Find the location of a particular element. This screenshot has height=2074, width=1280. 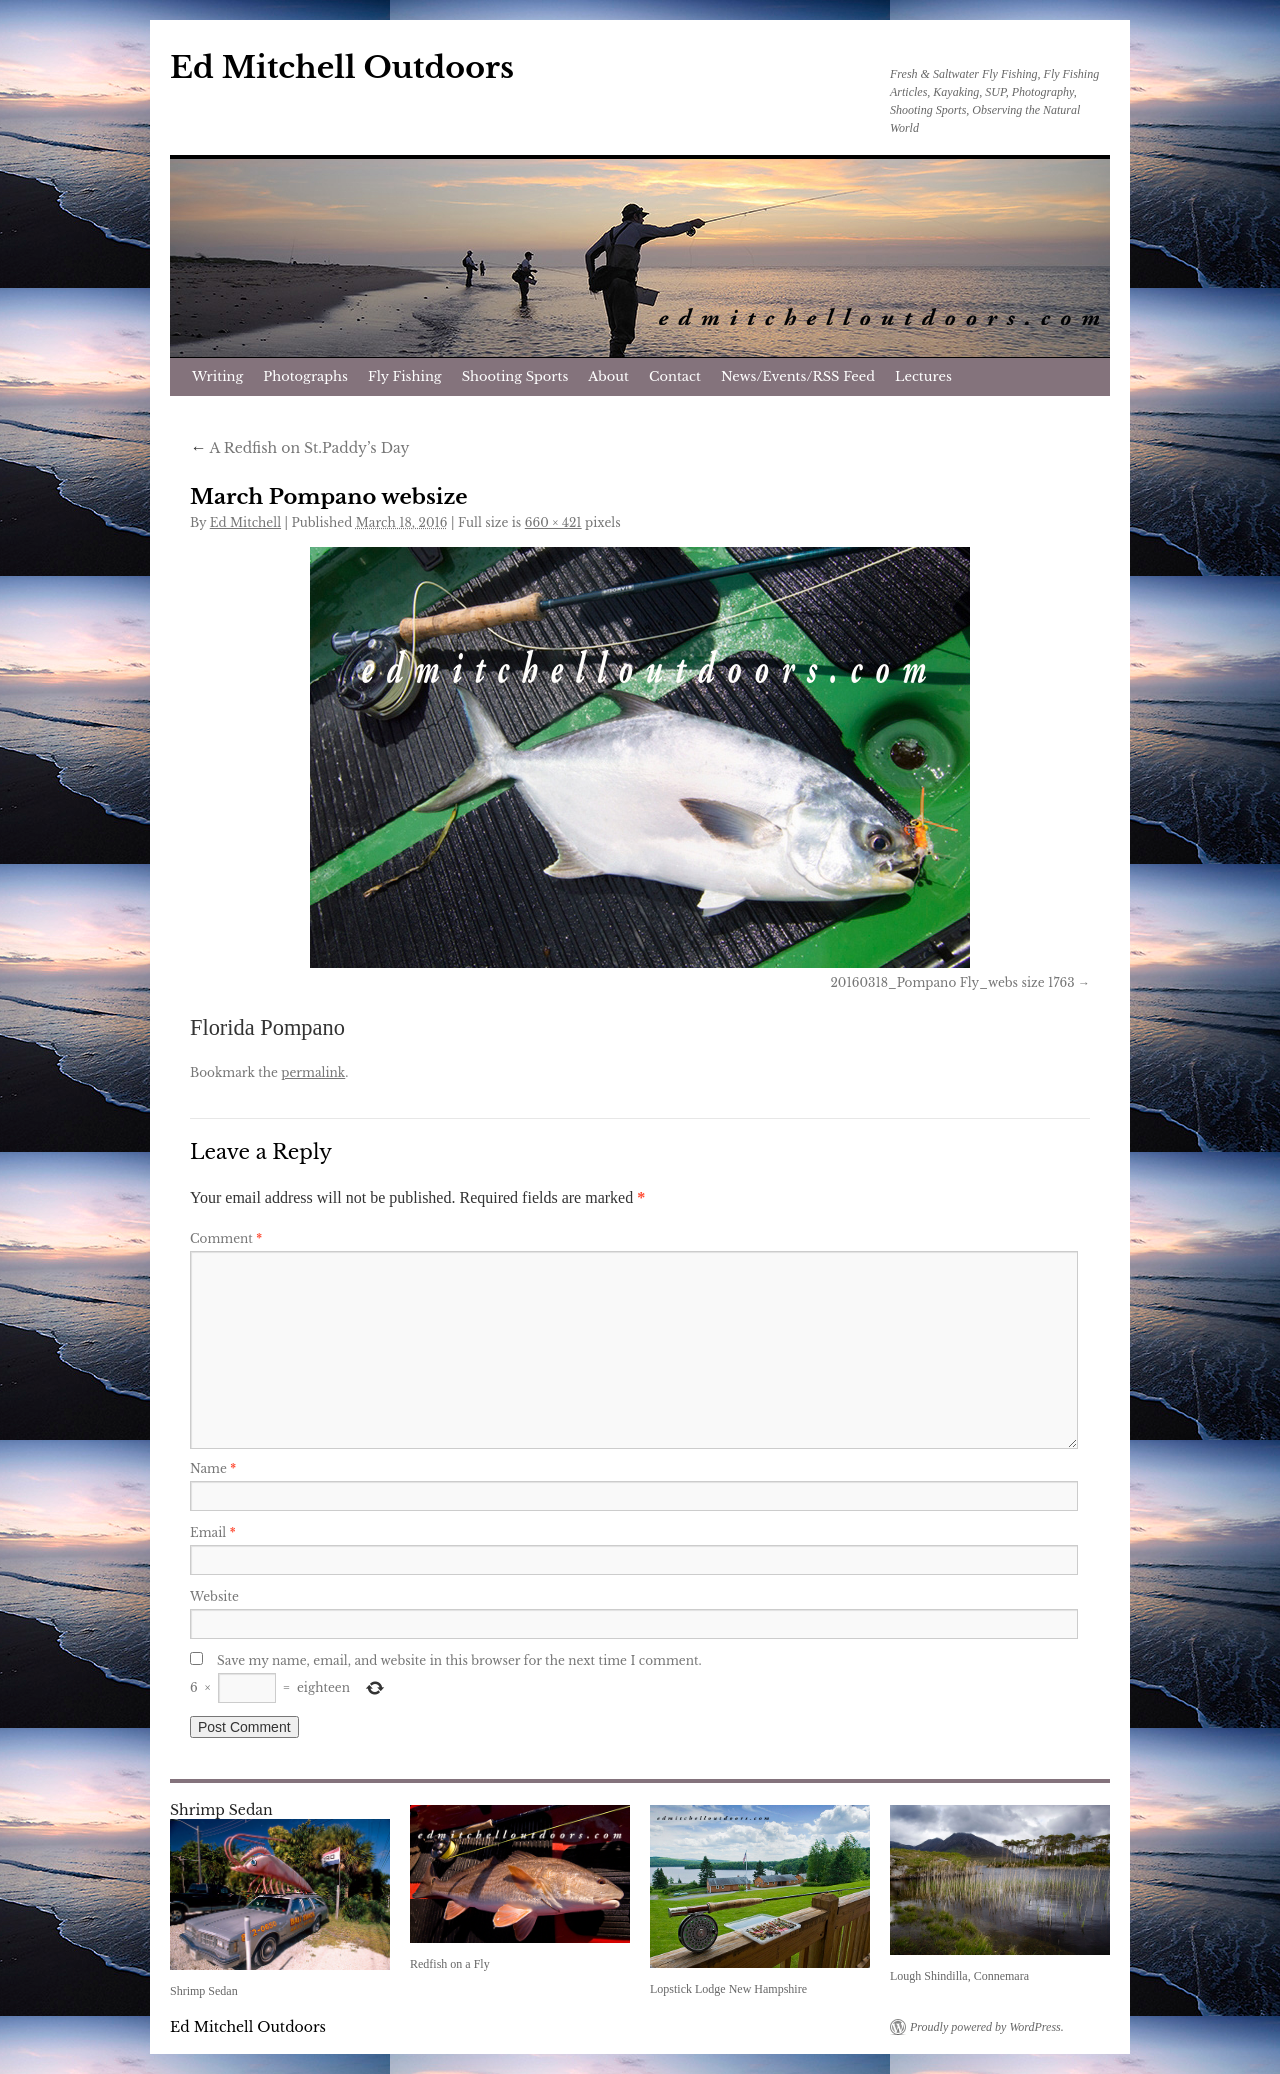

Ed Mitchell Outdoors is located at coordinates (342, 67).